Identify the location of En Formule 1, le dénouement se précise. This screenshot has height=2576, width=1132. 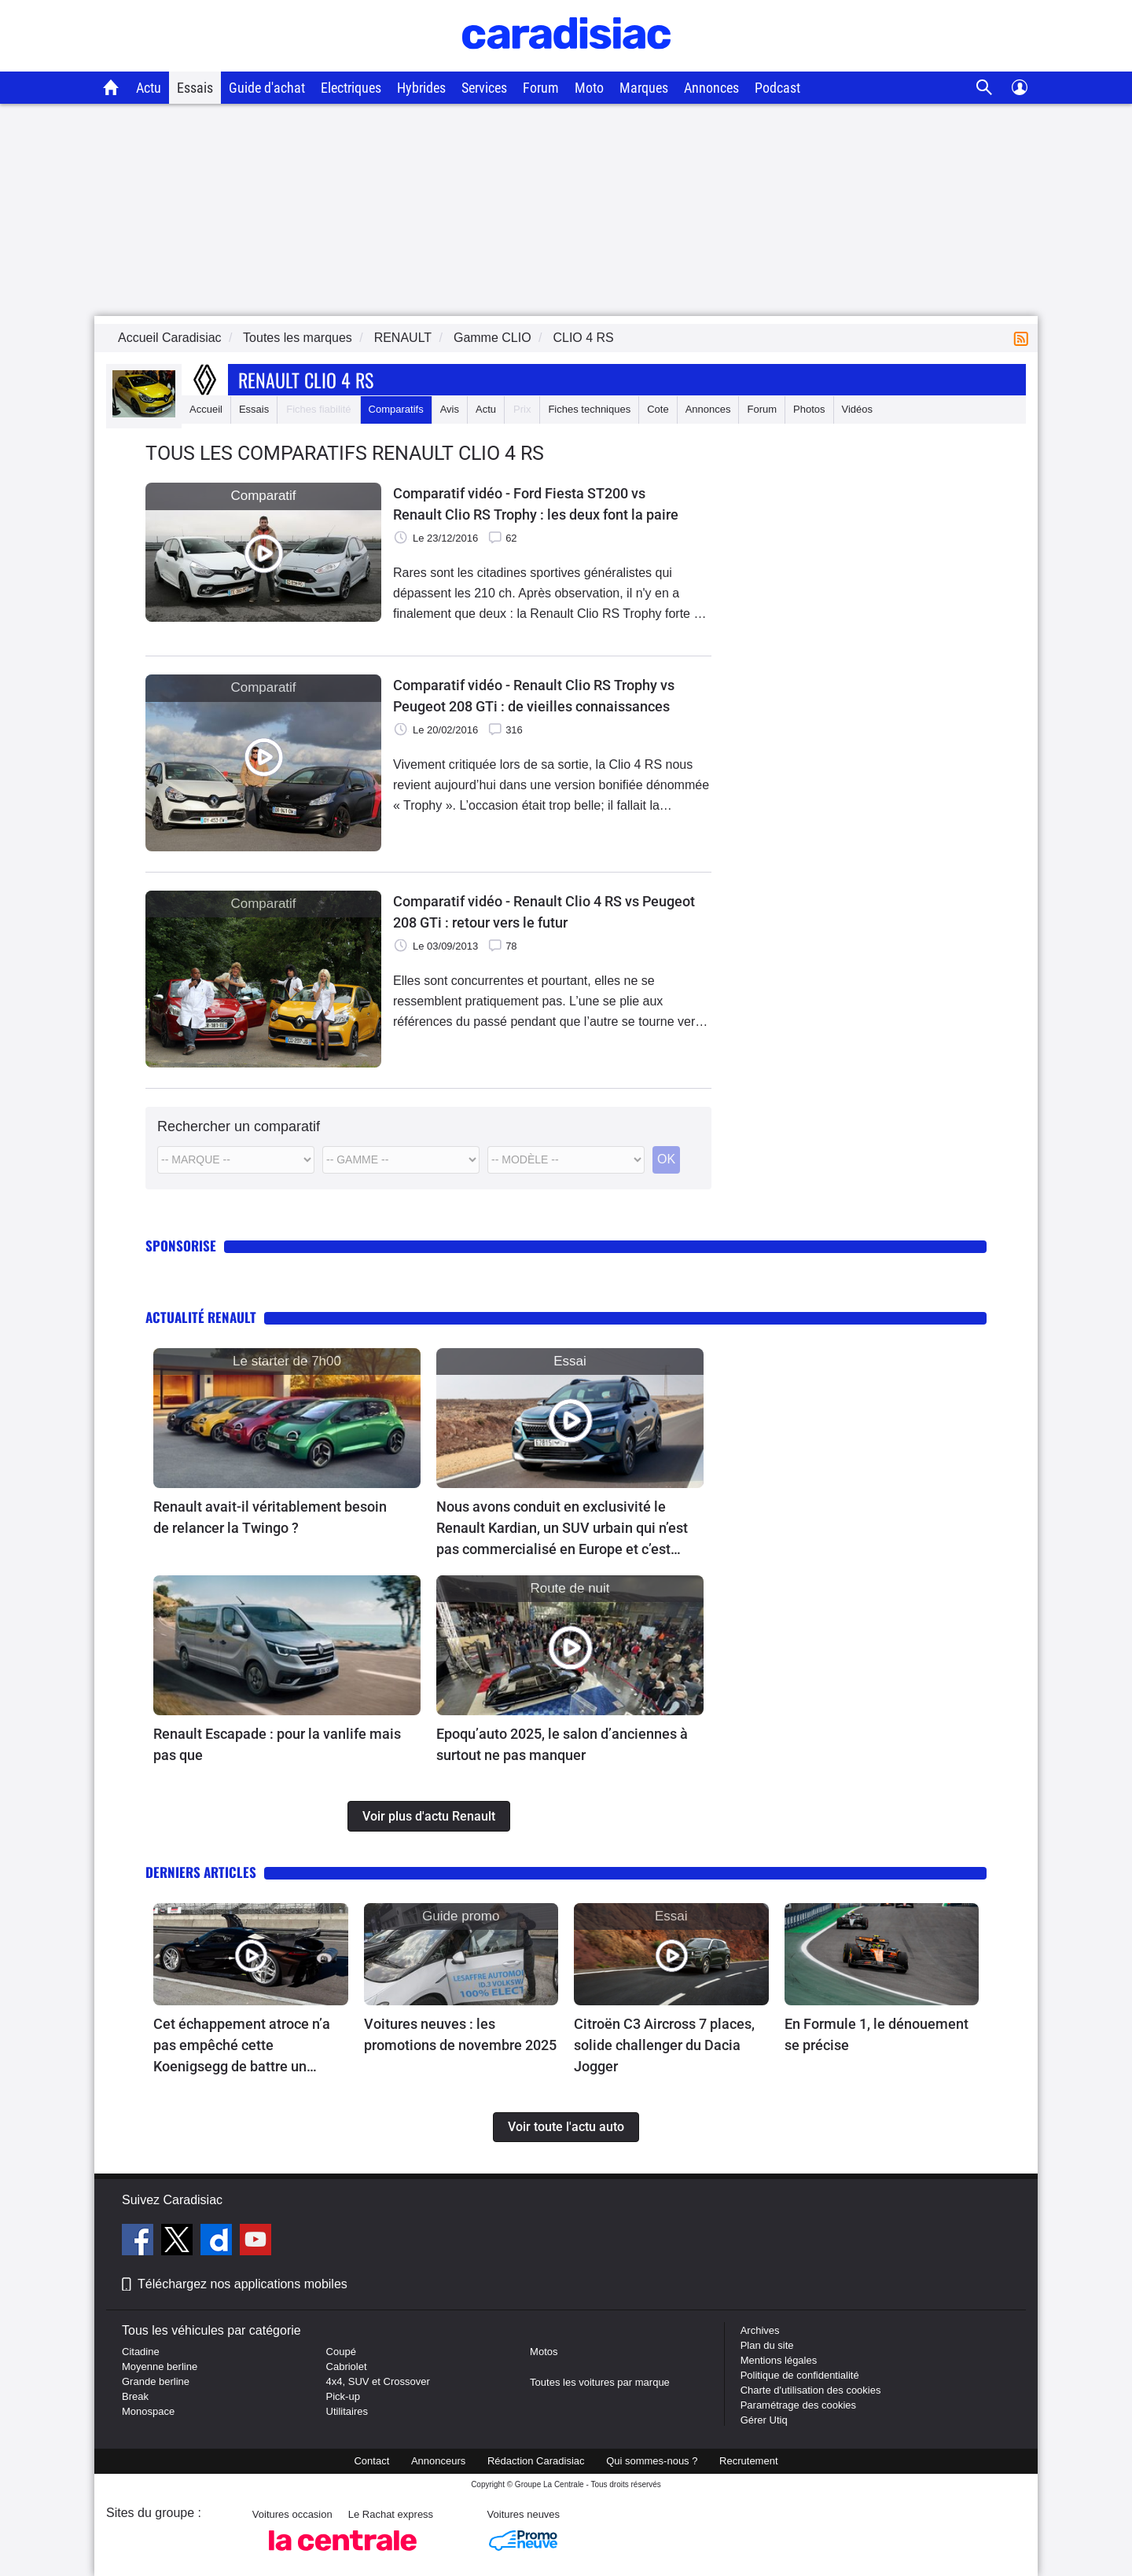
(876, 2034).